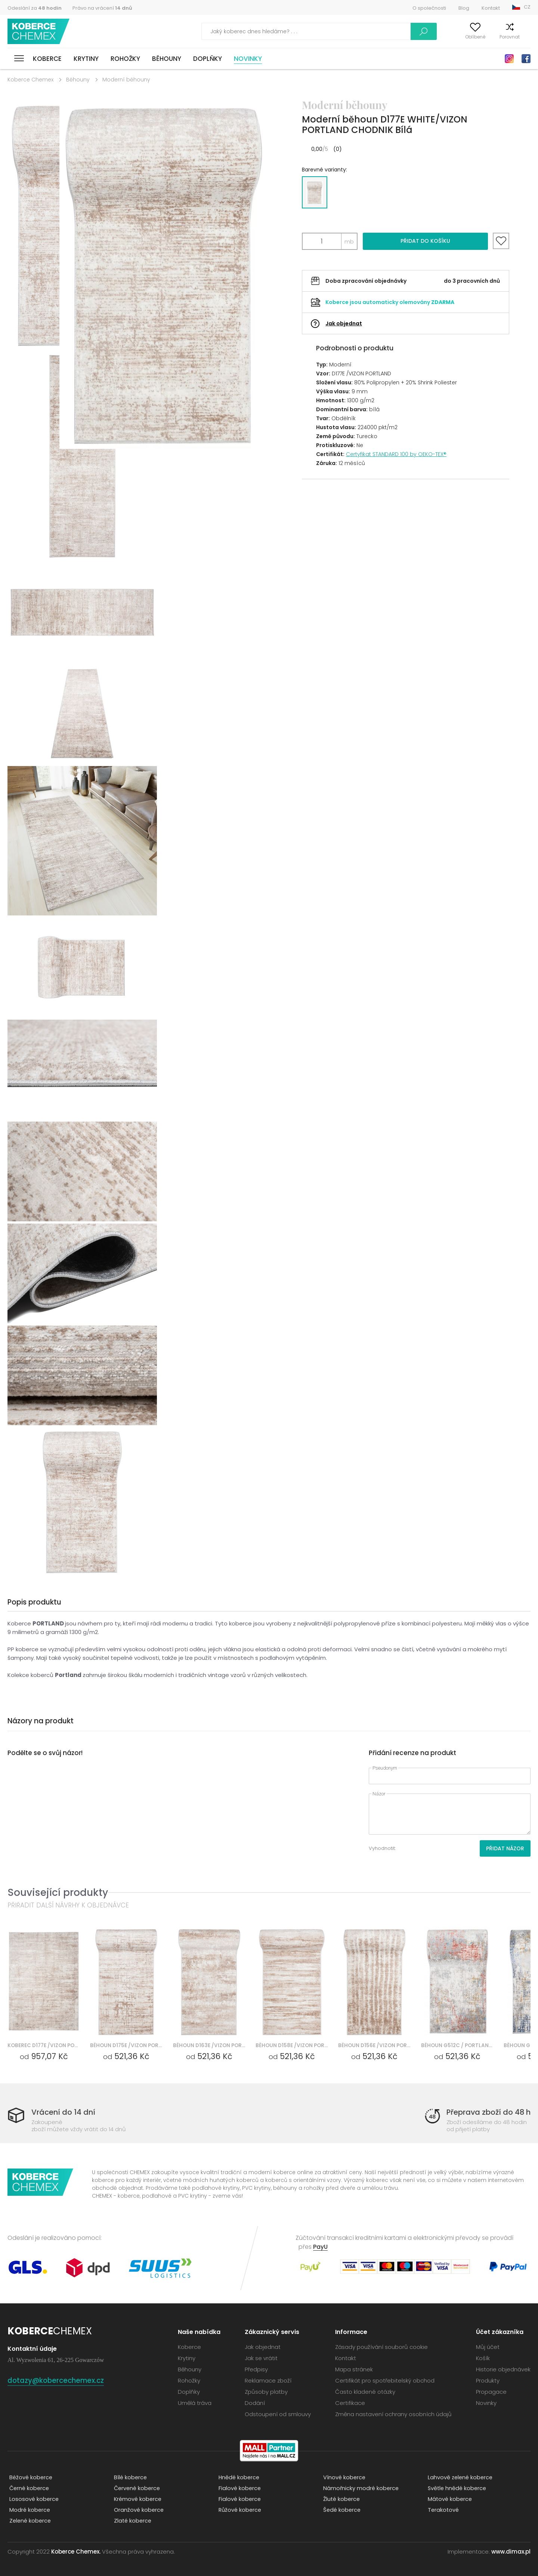 The image size is (538, 2576). Describe the element at coordinates (425, 241) in the screenshot. I see `Přidat do košíku` at that location.